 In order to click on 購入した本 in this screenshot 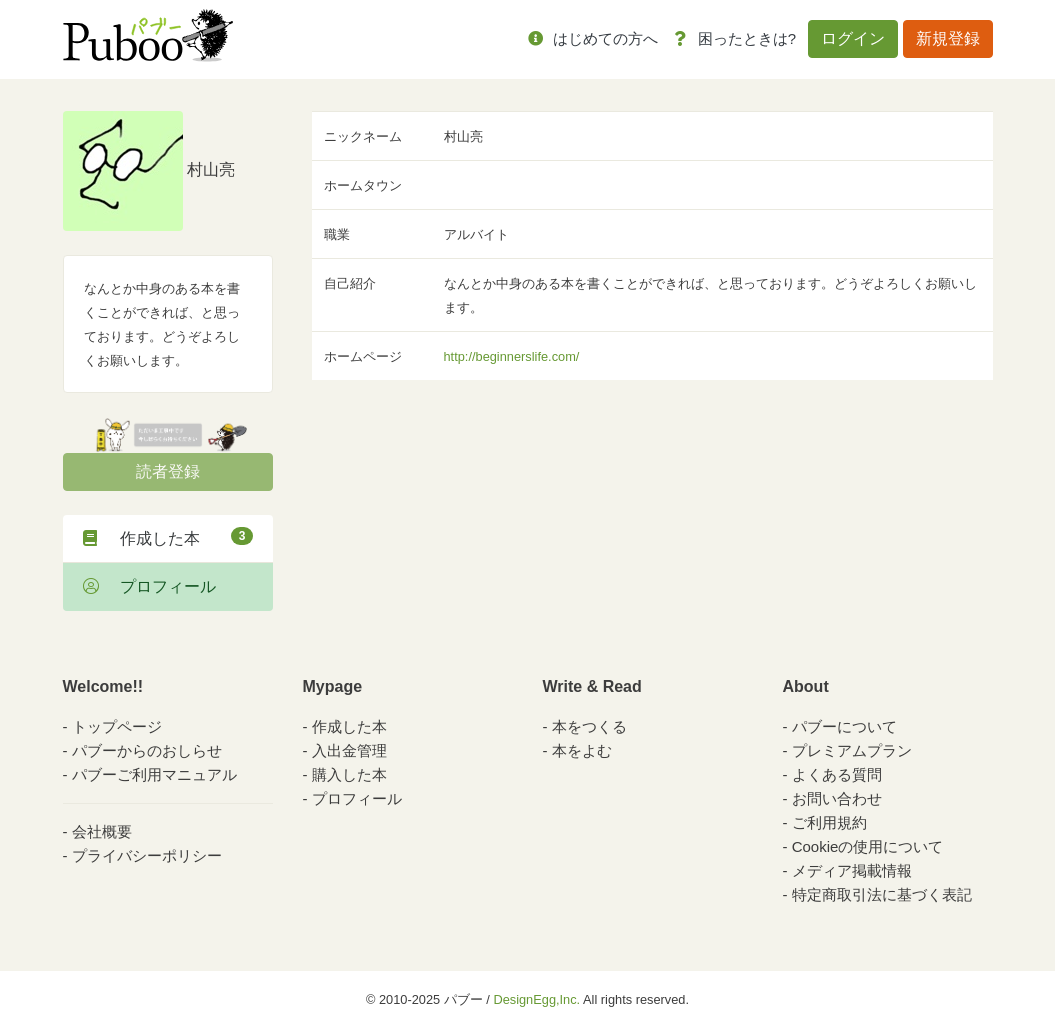, I will do `click(349, 774)`.